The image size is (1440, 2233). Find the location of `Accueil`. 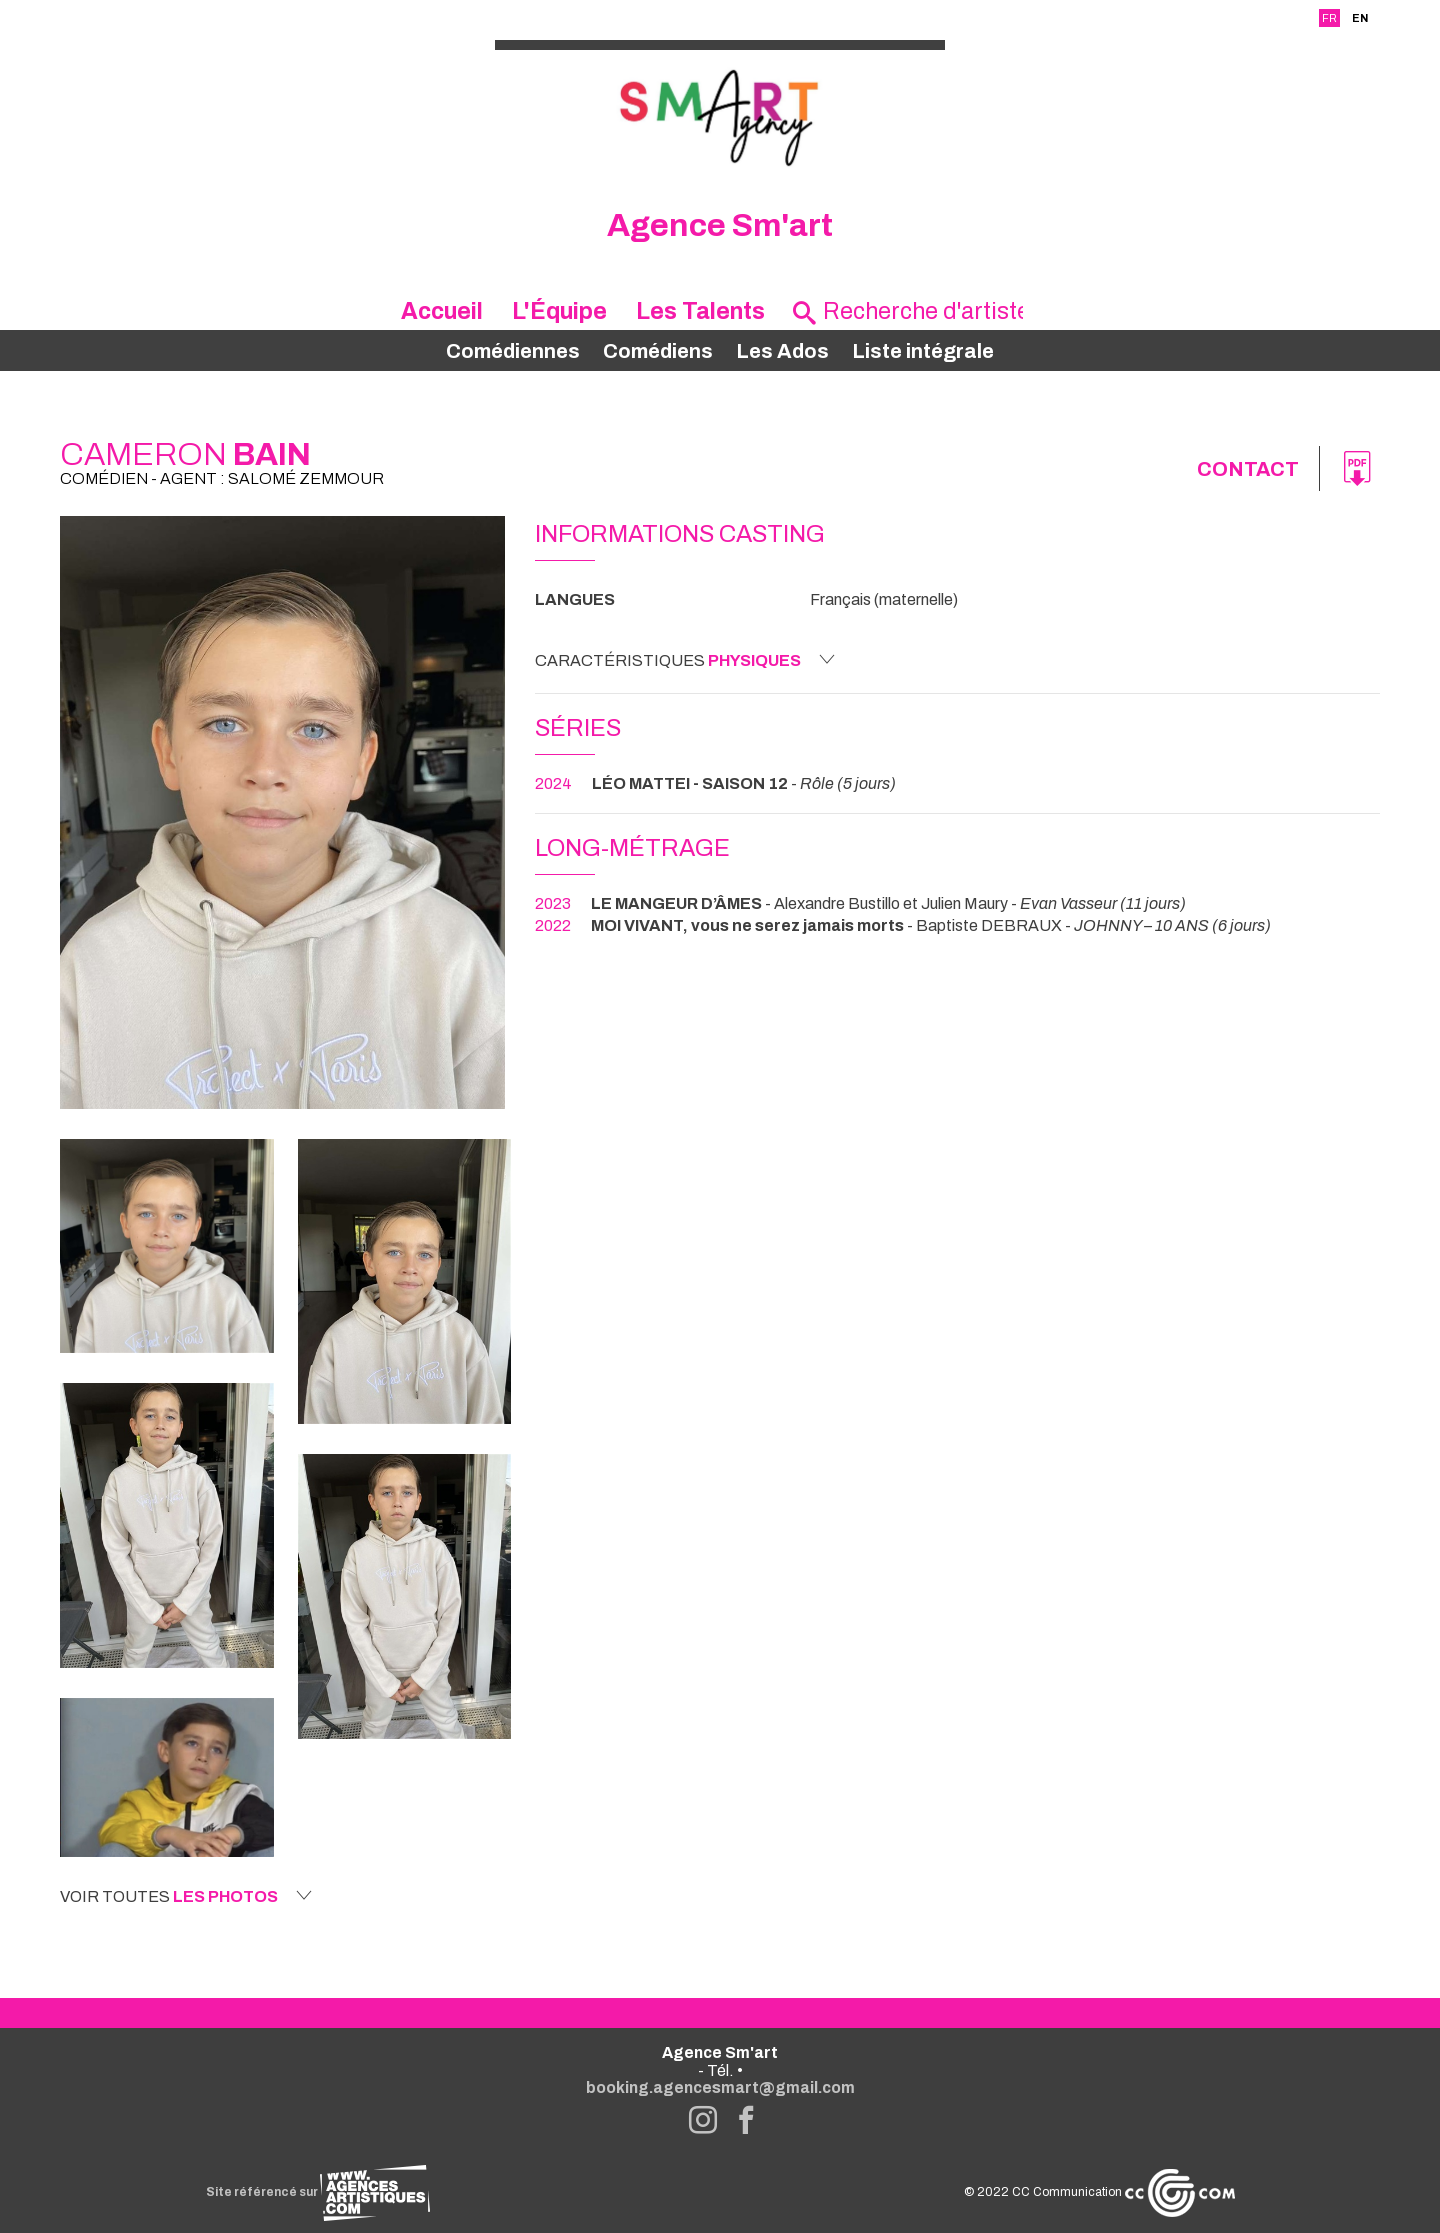

Accueil is located at coordinates (442, 311).